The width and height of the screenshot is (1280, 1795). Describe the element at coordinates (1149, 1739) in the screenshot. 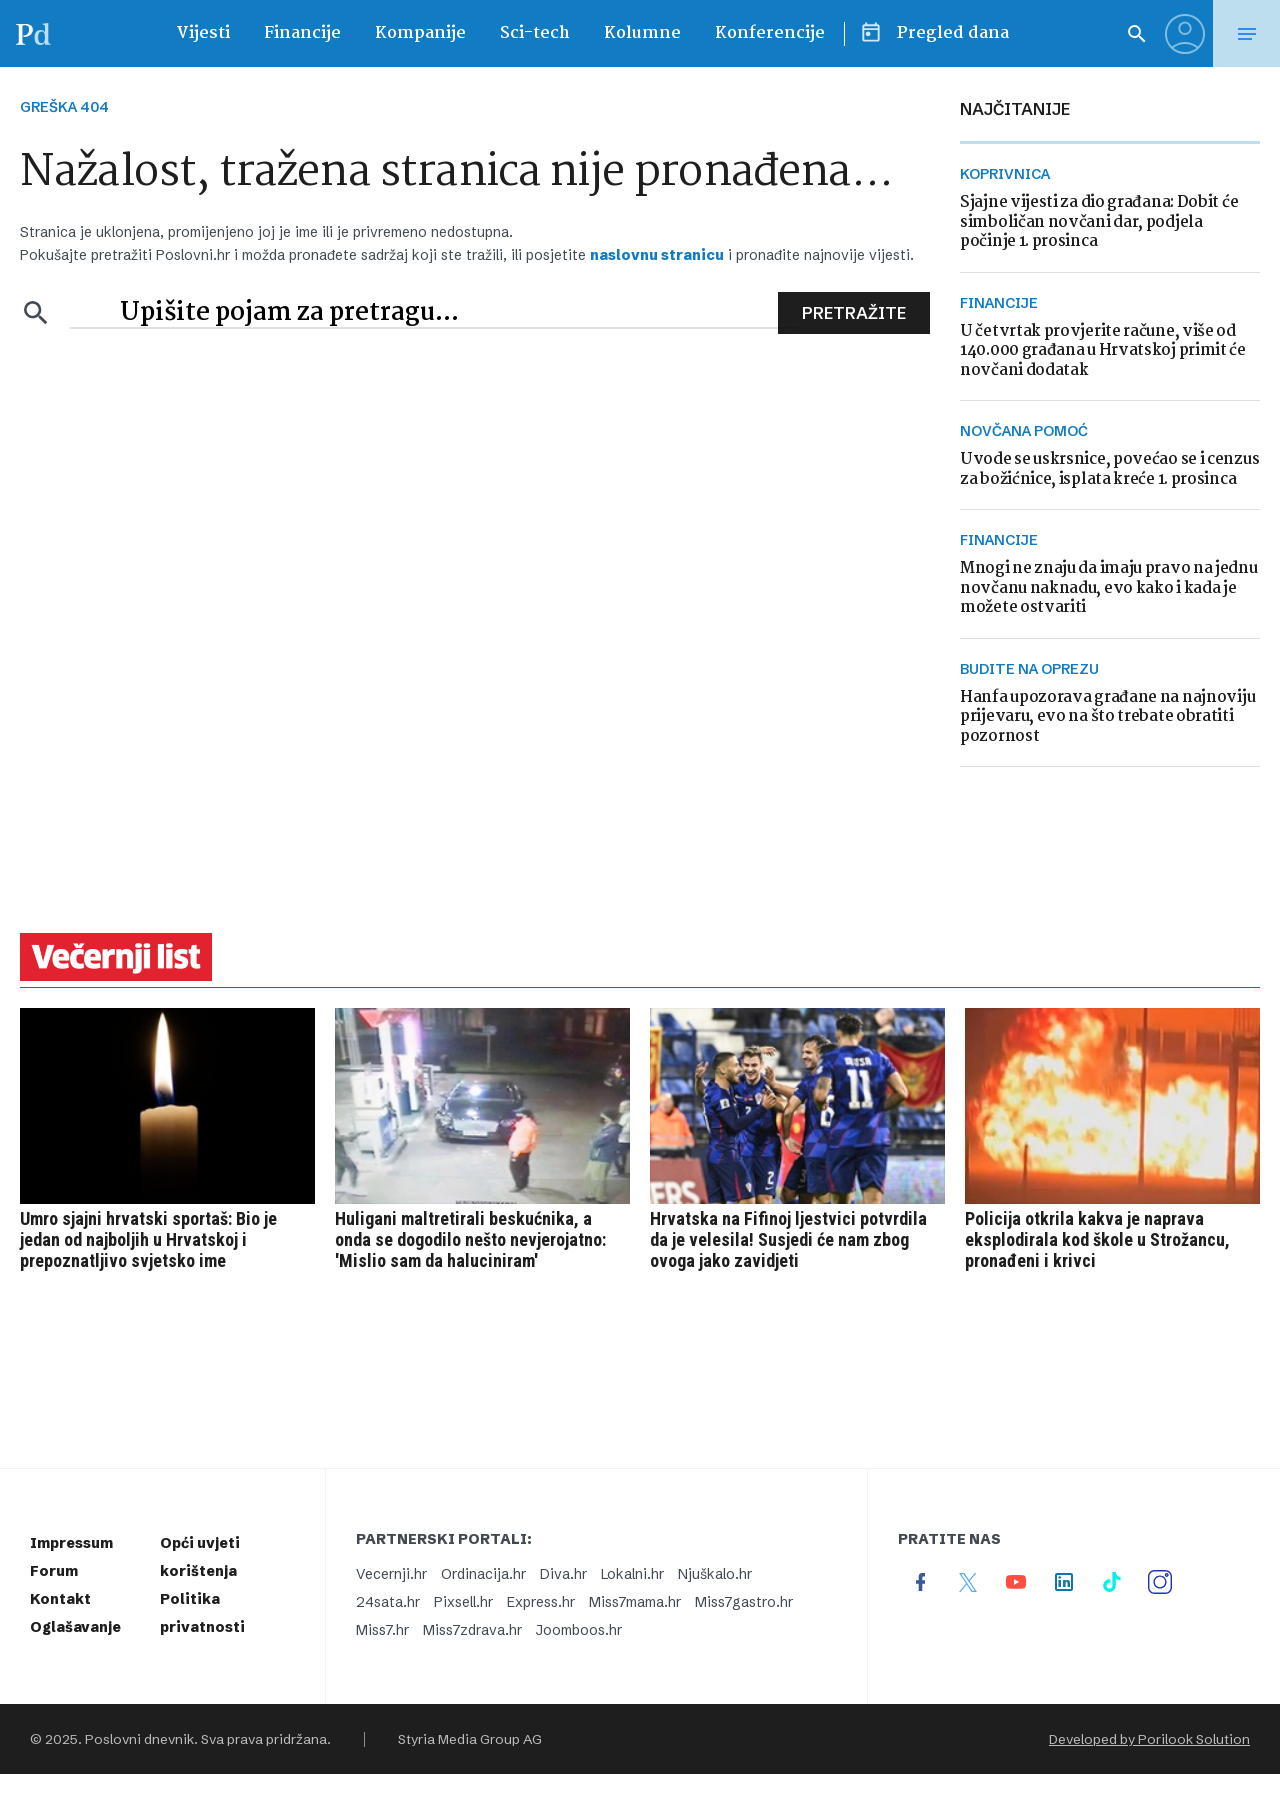

I see `Developed by Porilook Solution` at that location.